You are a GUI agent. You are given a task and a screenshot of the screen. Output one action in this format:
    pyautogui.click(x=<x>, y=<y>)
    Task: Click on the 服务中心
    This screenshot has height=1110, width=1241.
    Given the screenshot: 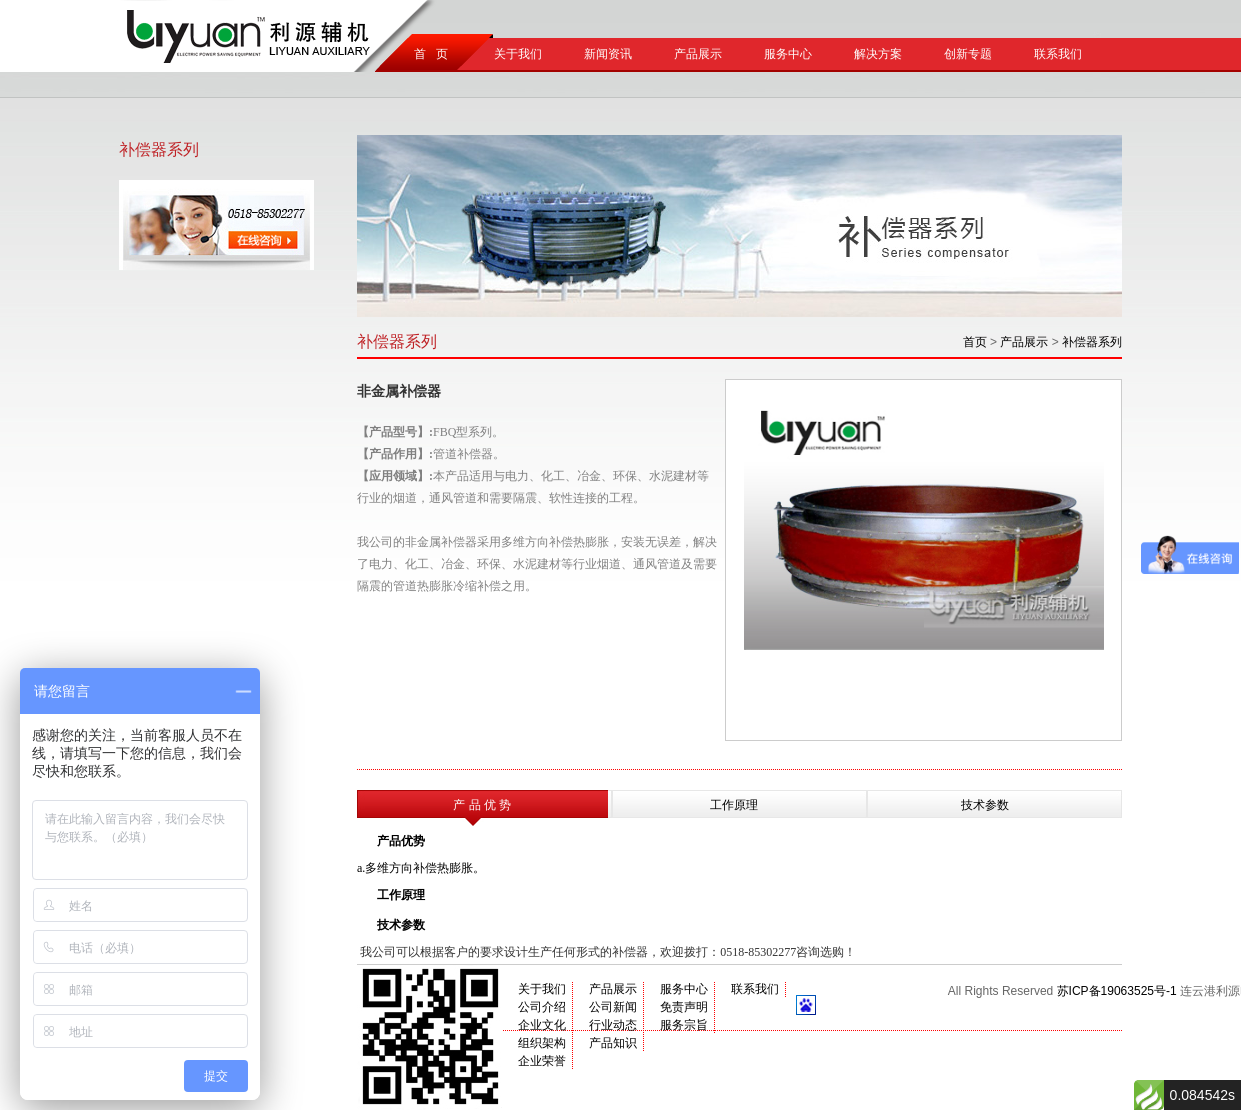 What is the action you would take?
    pyautogui.click(x=788, y=54)
    